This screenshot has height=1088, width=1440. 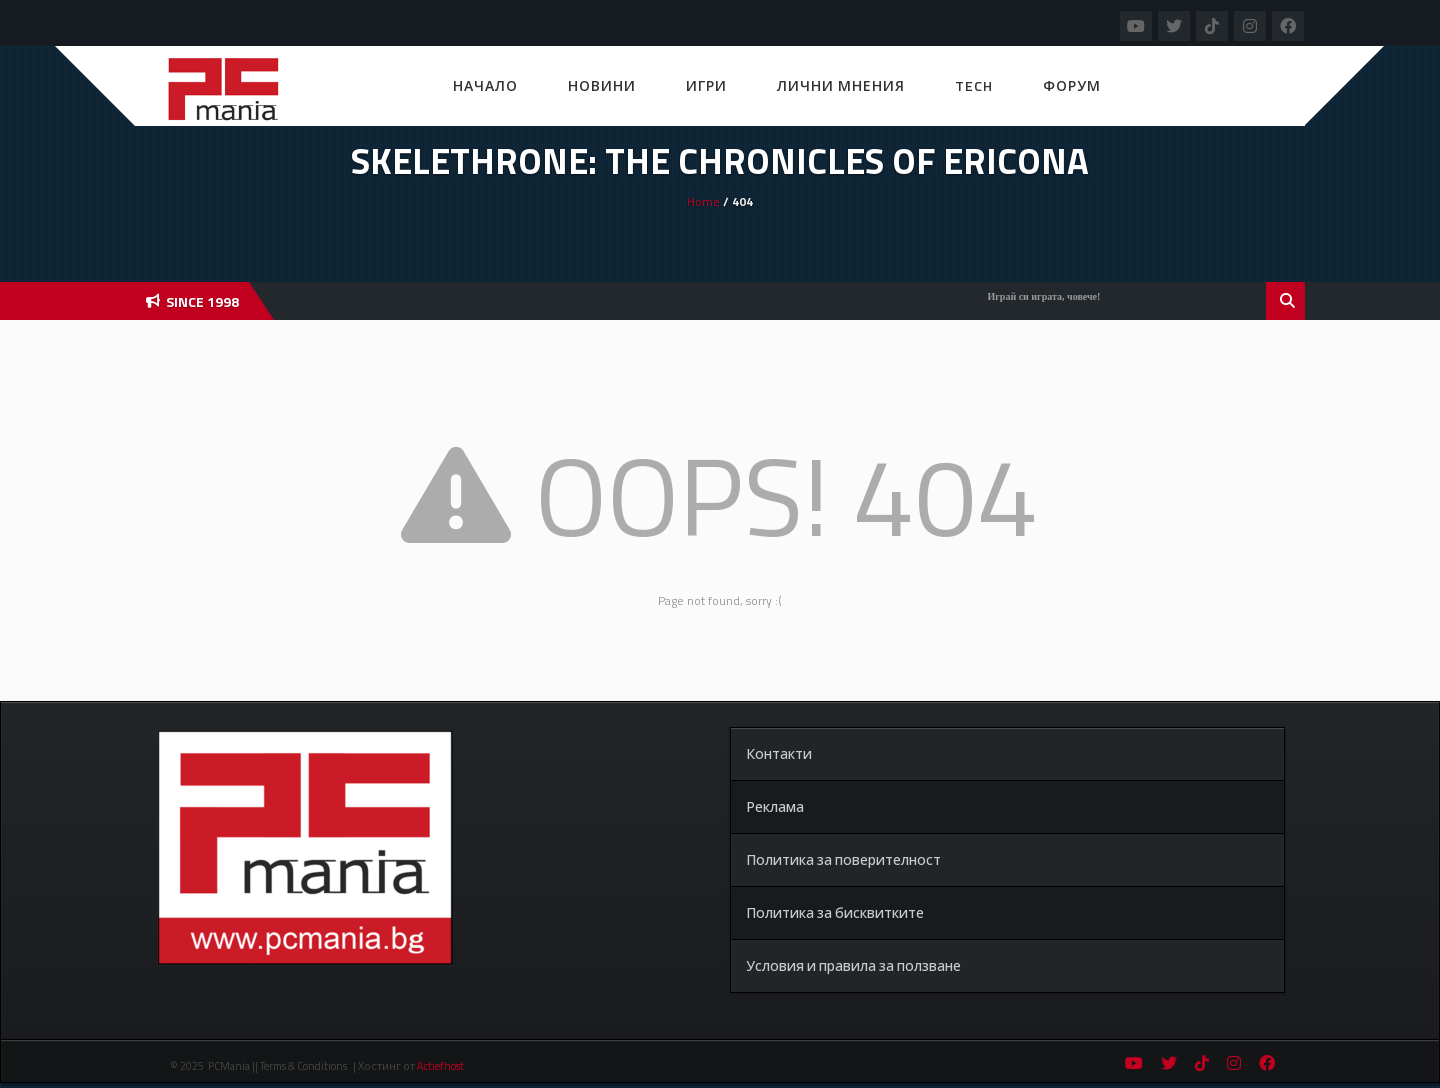 I want to click on Лични мнения, so click(x=841, y=85).